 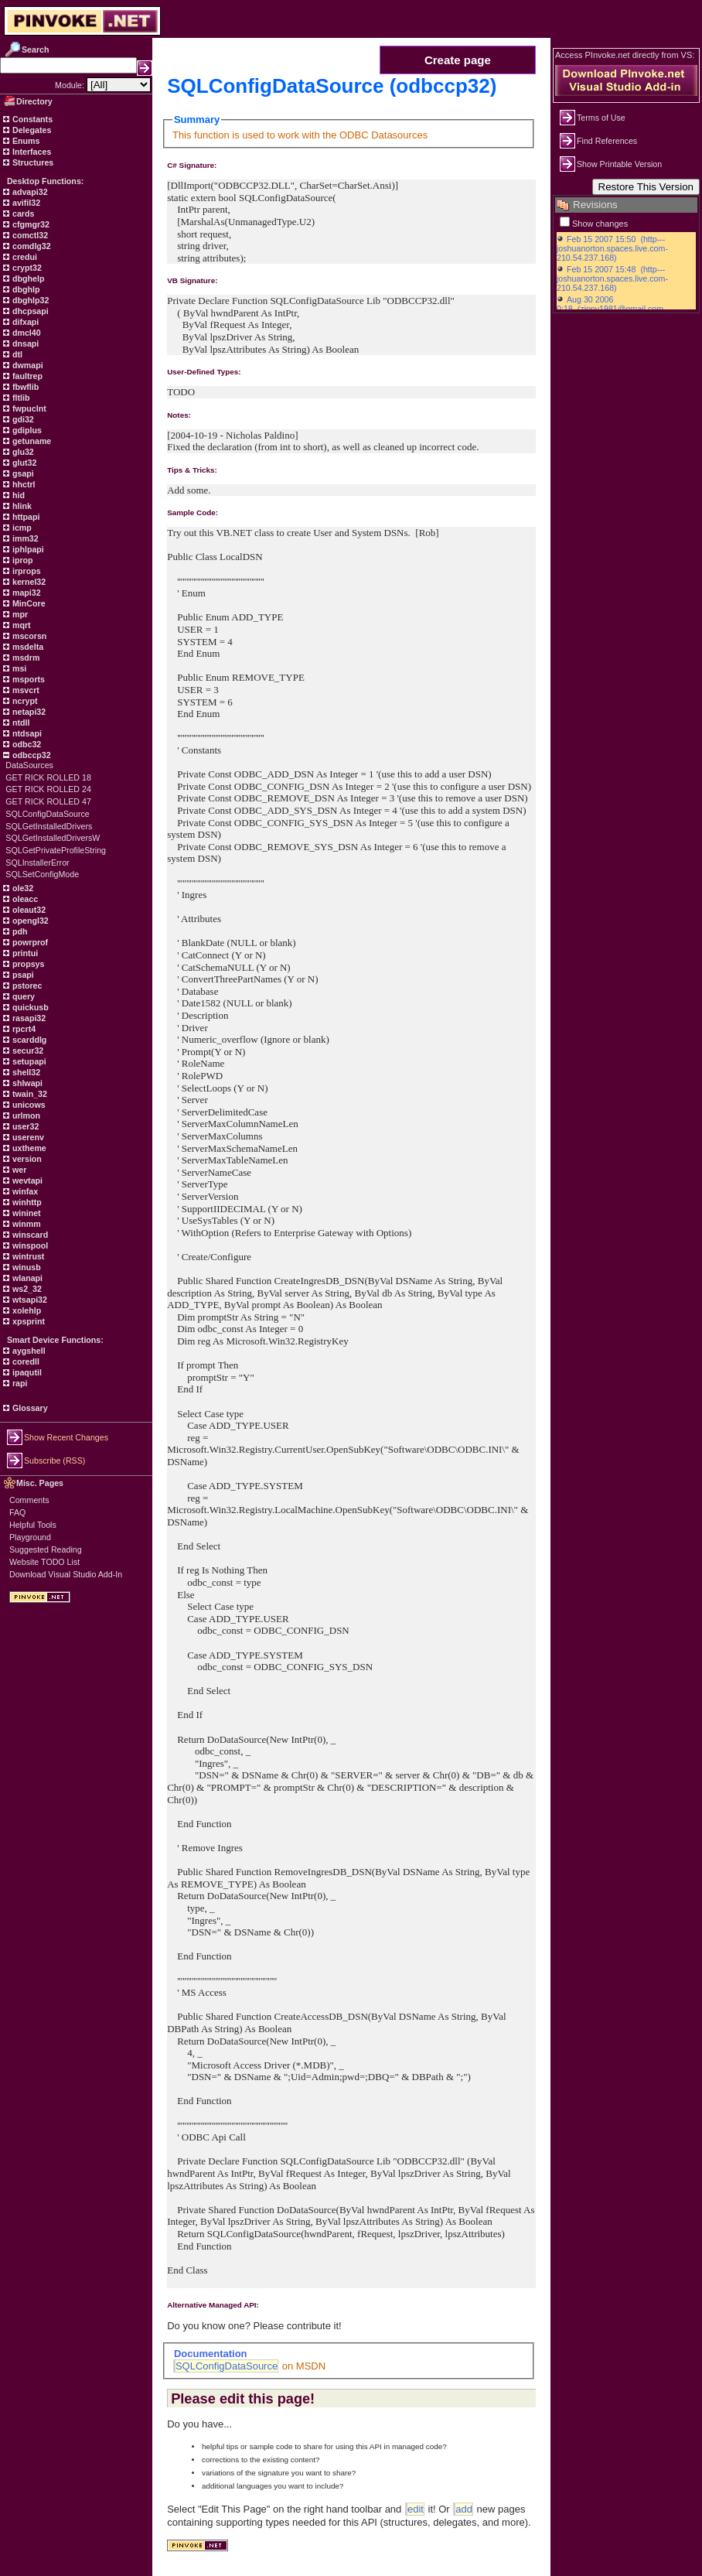 What do you see at coordinates (28, 1018) in the screenshot?
I see `rasapi32` at bounding box center [28, 1018].